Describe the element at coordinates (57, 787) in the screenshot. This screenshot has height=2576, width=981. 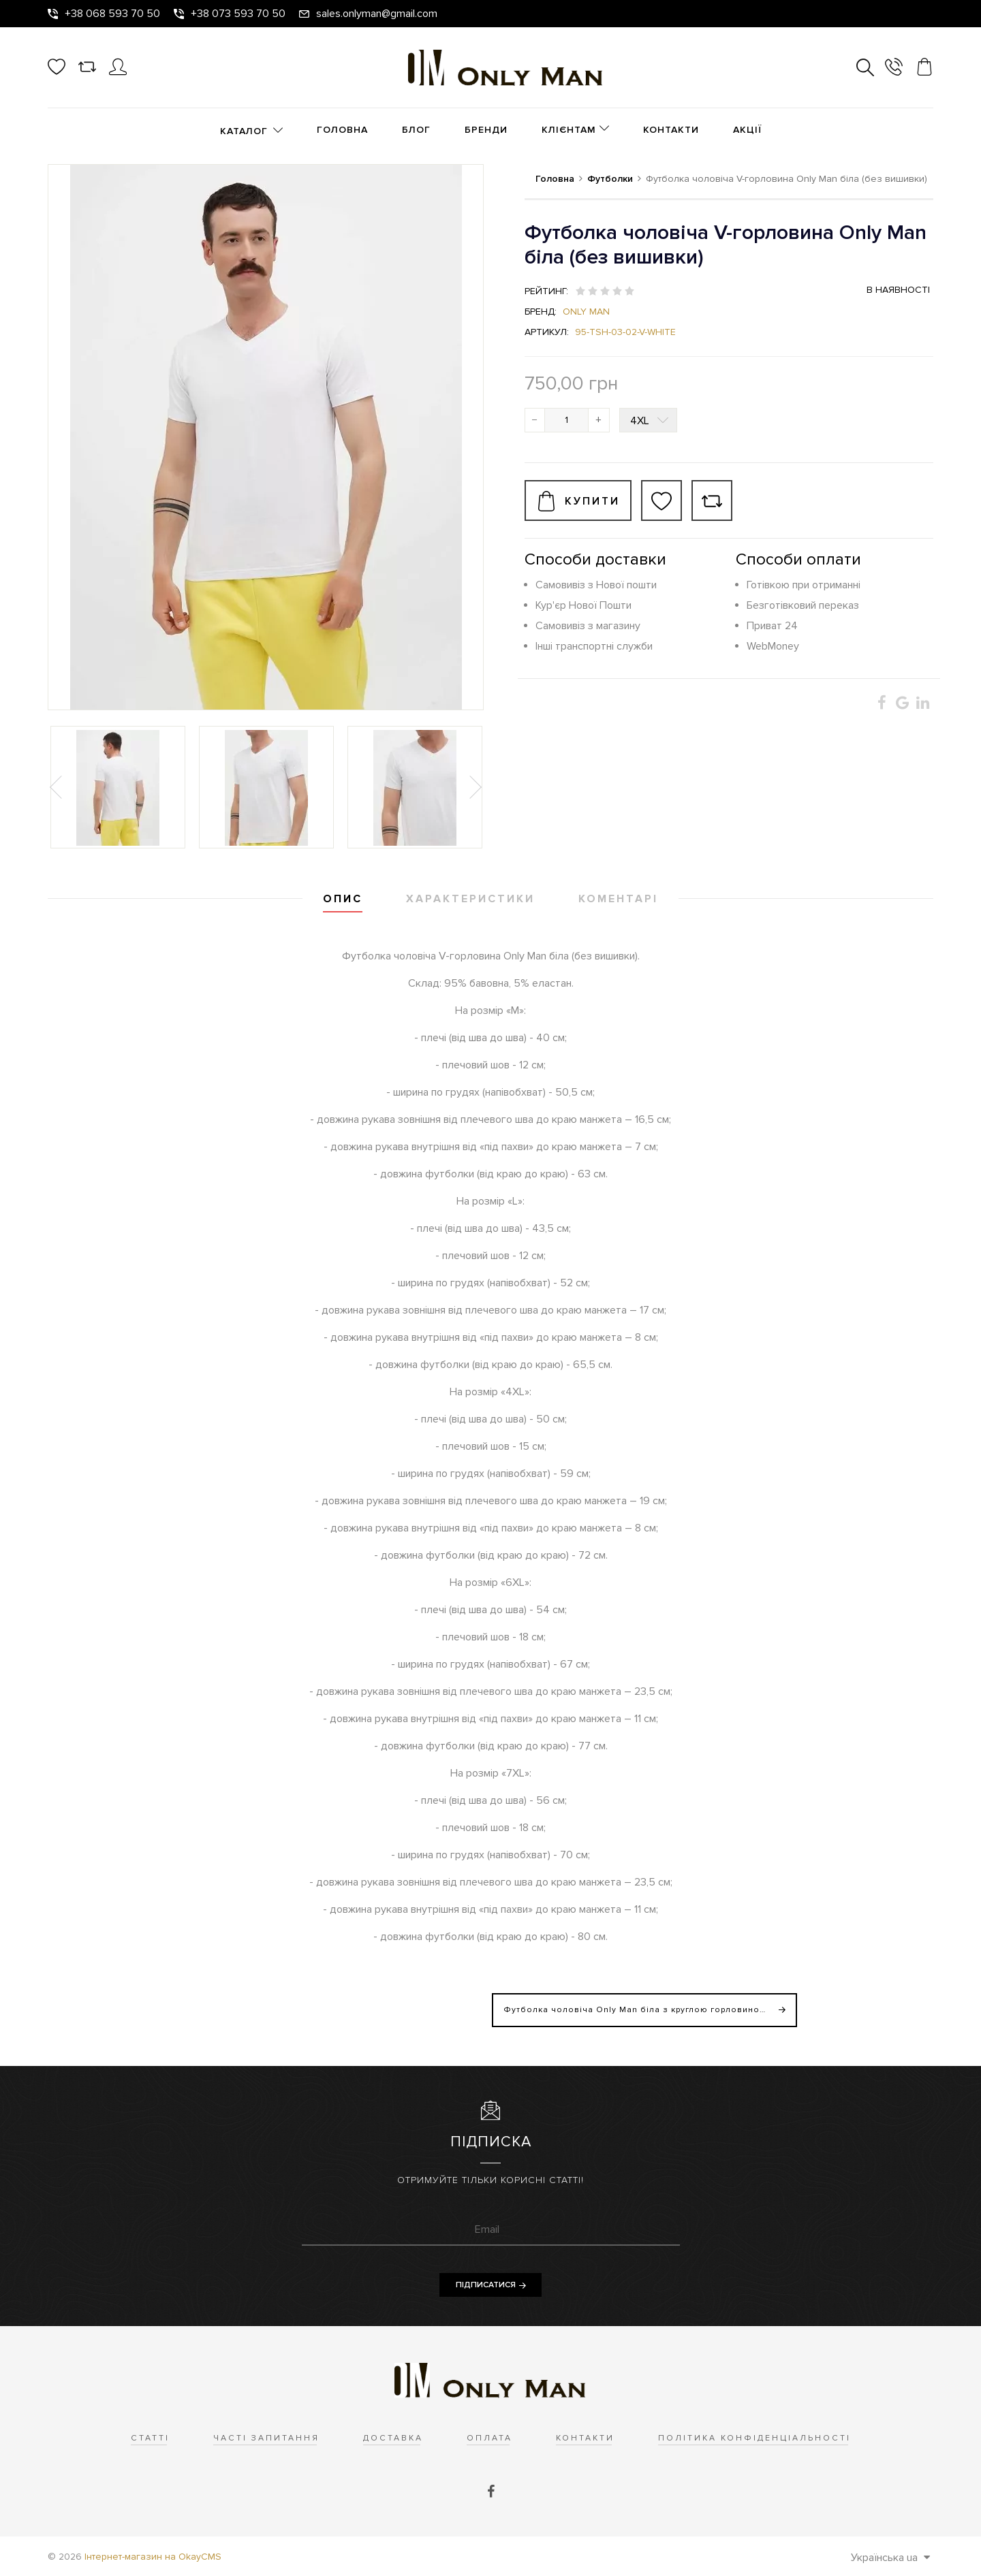
I see `Previous [button]` at that location.